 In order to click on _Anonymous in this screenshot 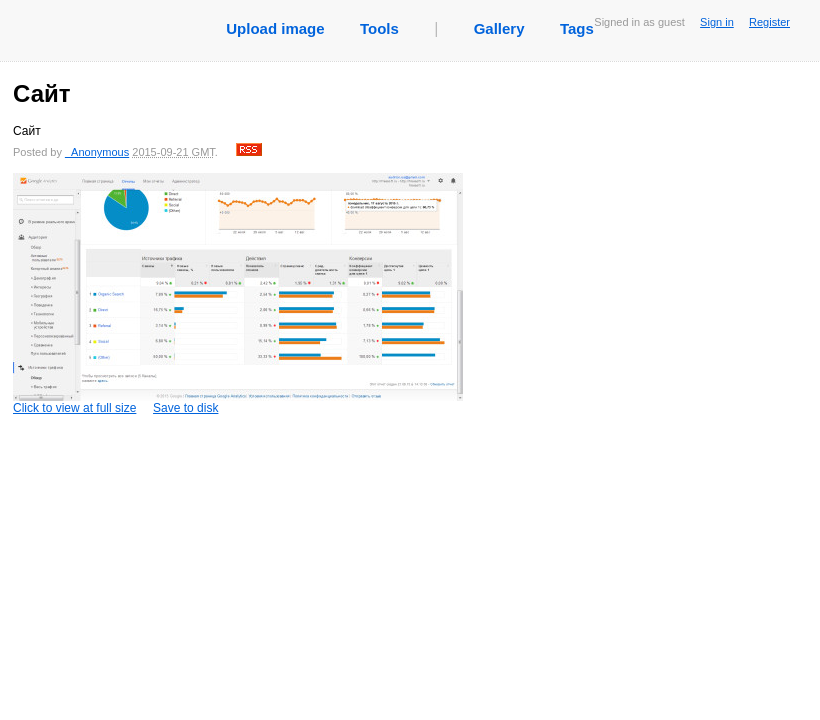, I will do `click(97, 152)`.